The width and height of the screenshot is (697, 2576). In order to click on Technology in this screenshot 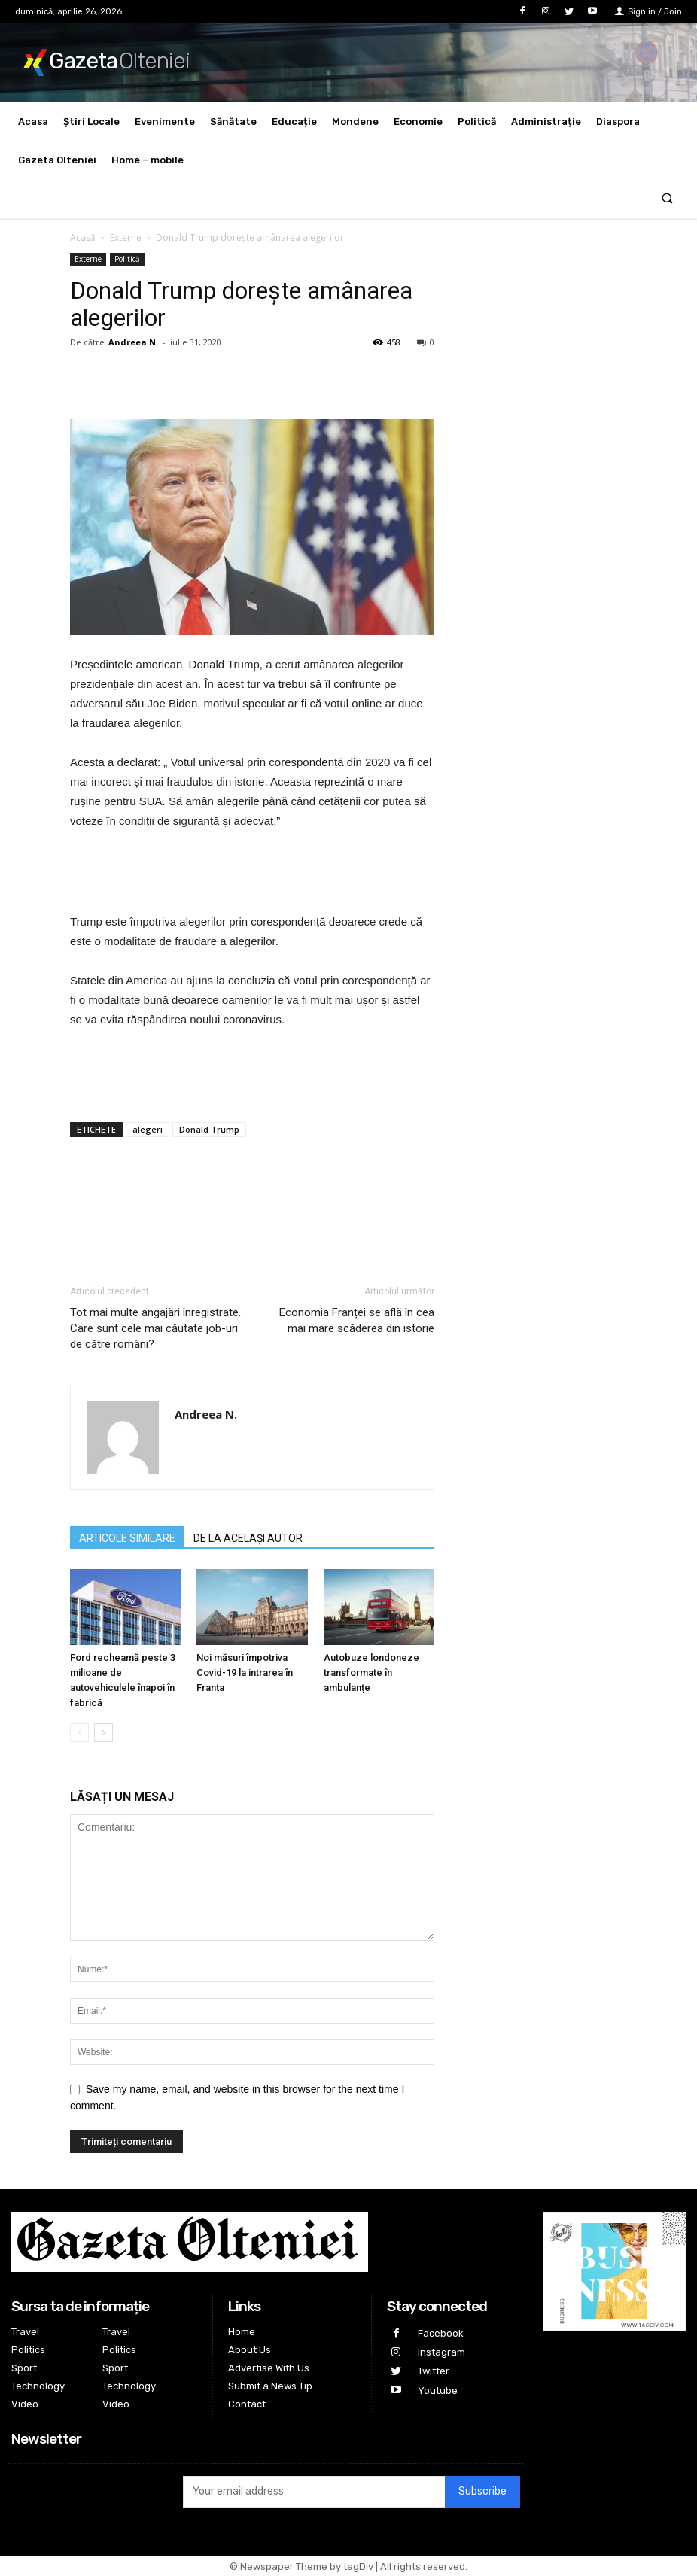, I will do `click(38, 2386)`.